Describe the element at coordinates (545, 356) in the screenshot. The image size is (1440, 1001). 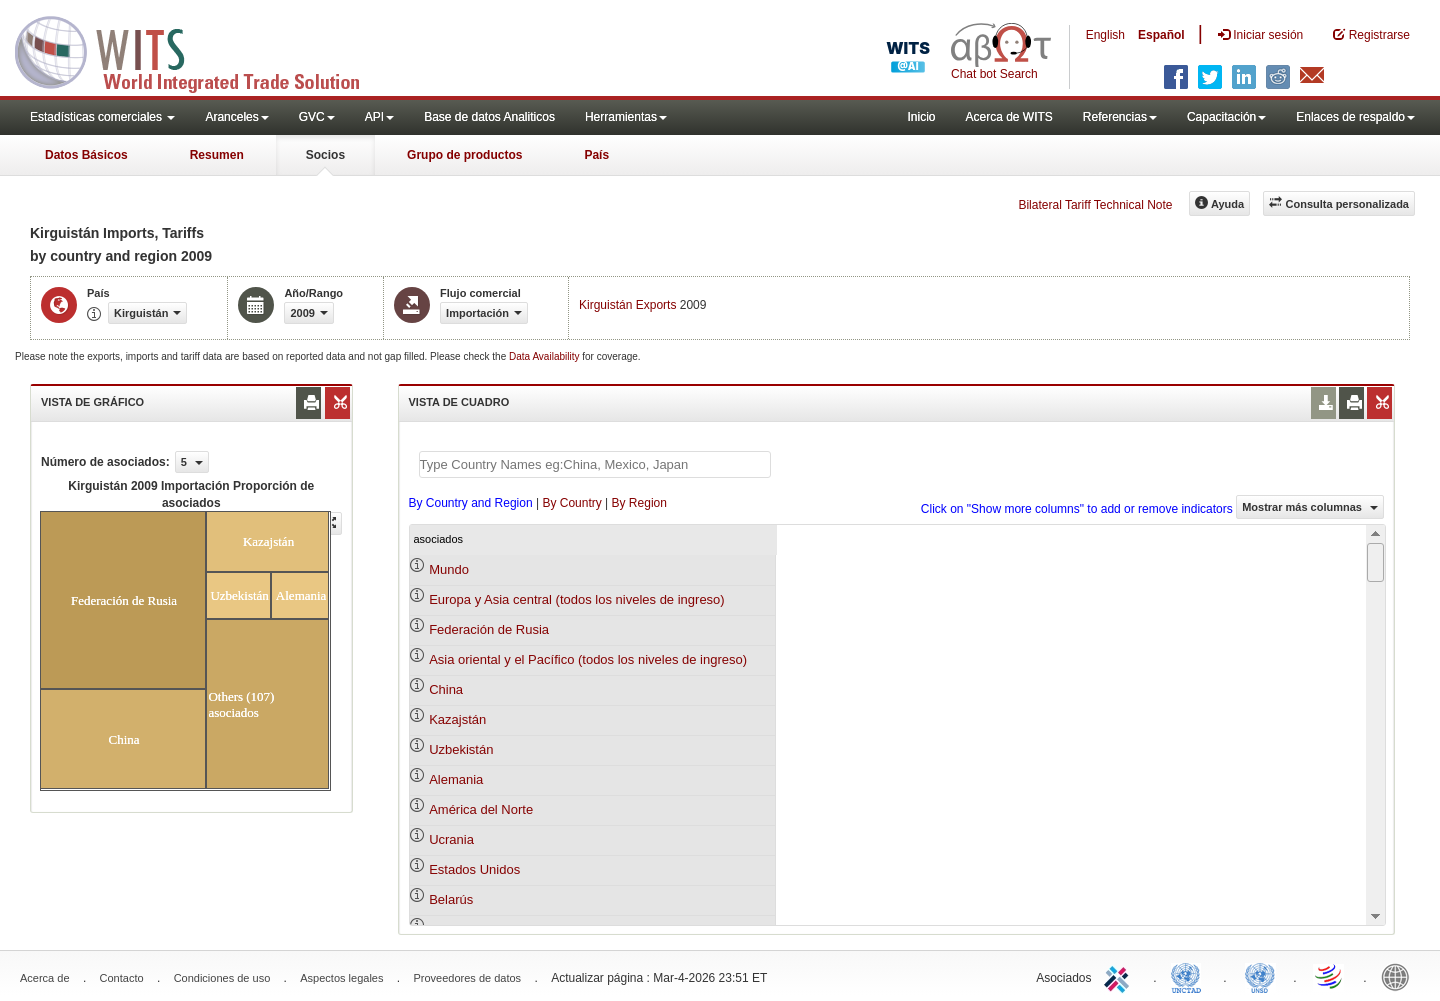
I see `Data Availability` at that location.